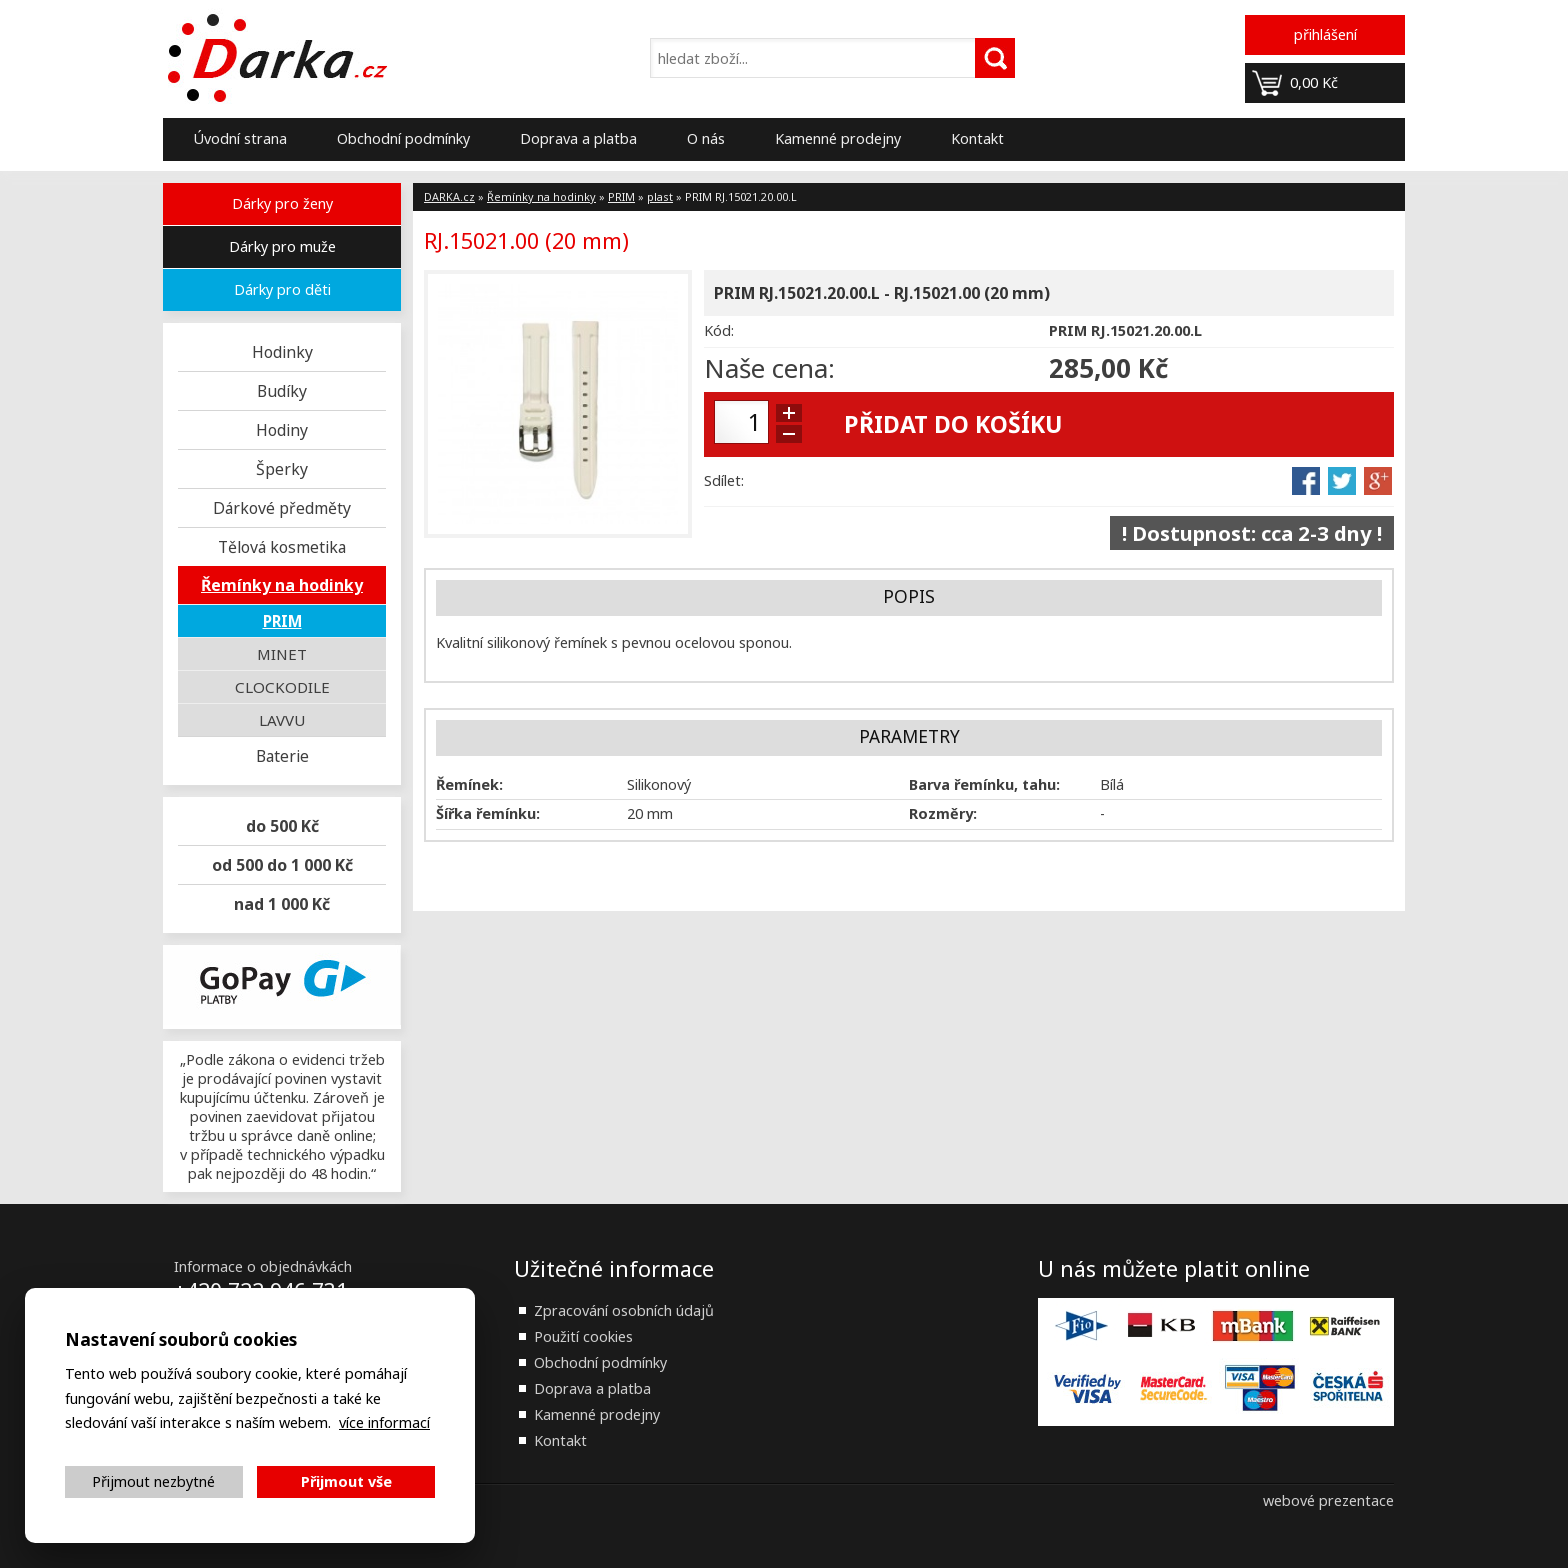 The height and width of the screenshot is (1568, 1568). I want to click on LAVVU, so click(282, 720).